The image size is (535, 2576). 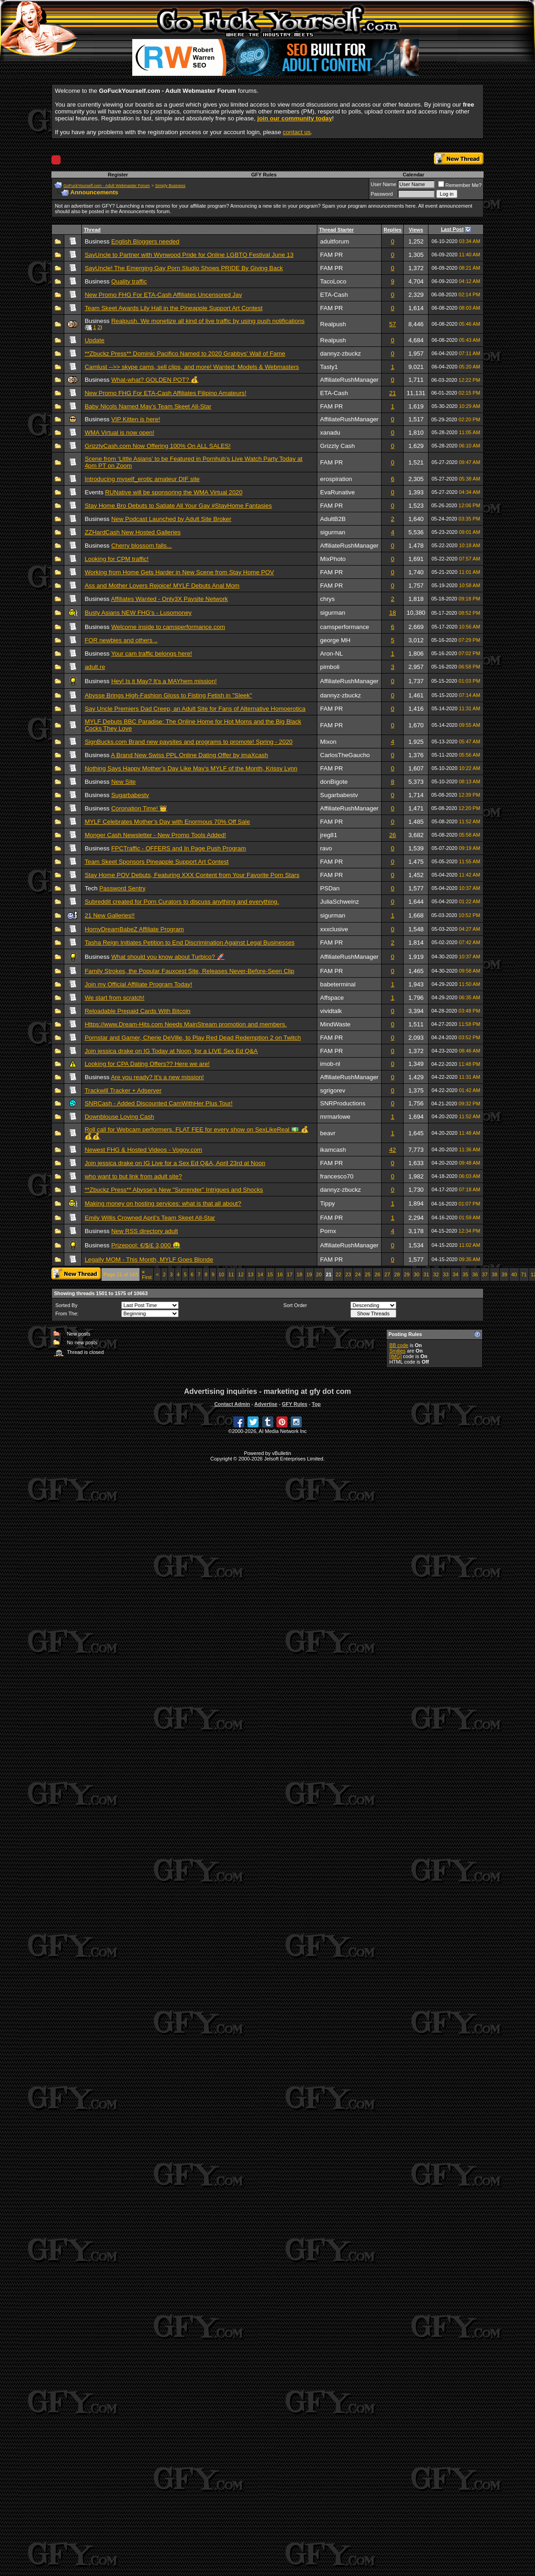 What do you see at coordinates (333, 558) in the screenshot?
I see `MixPhoto` at bounding box center [333, 558].